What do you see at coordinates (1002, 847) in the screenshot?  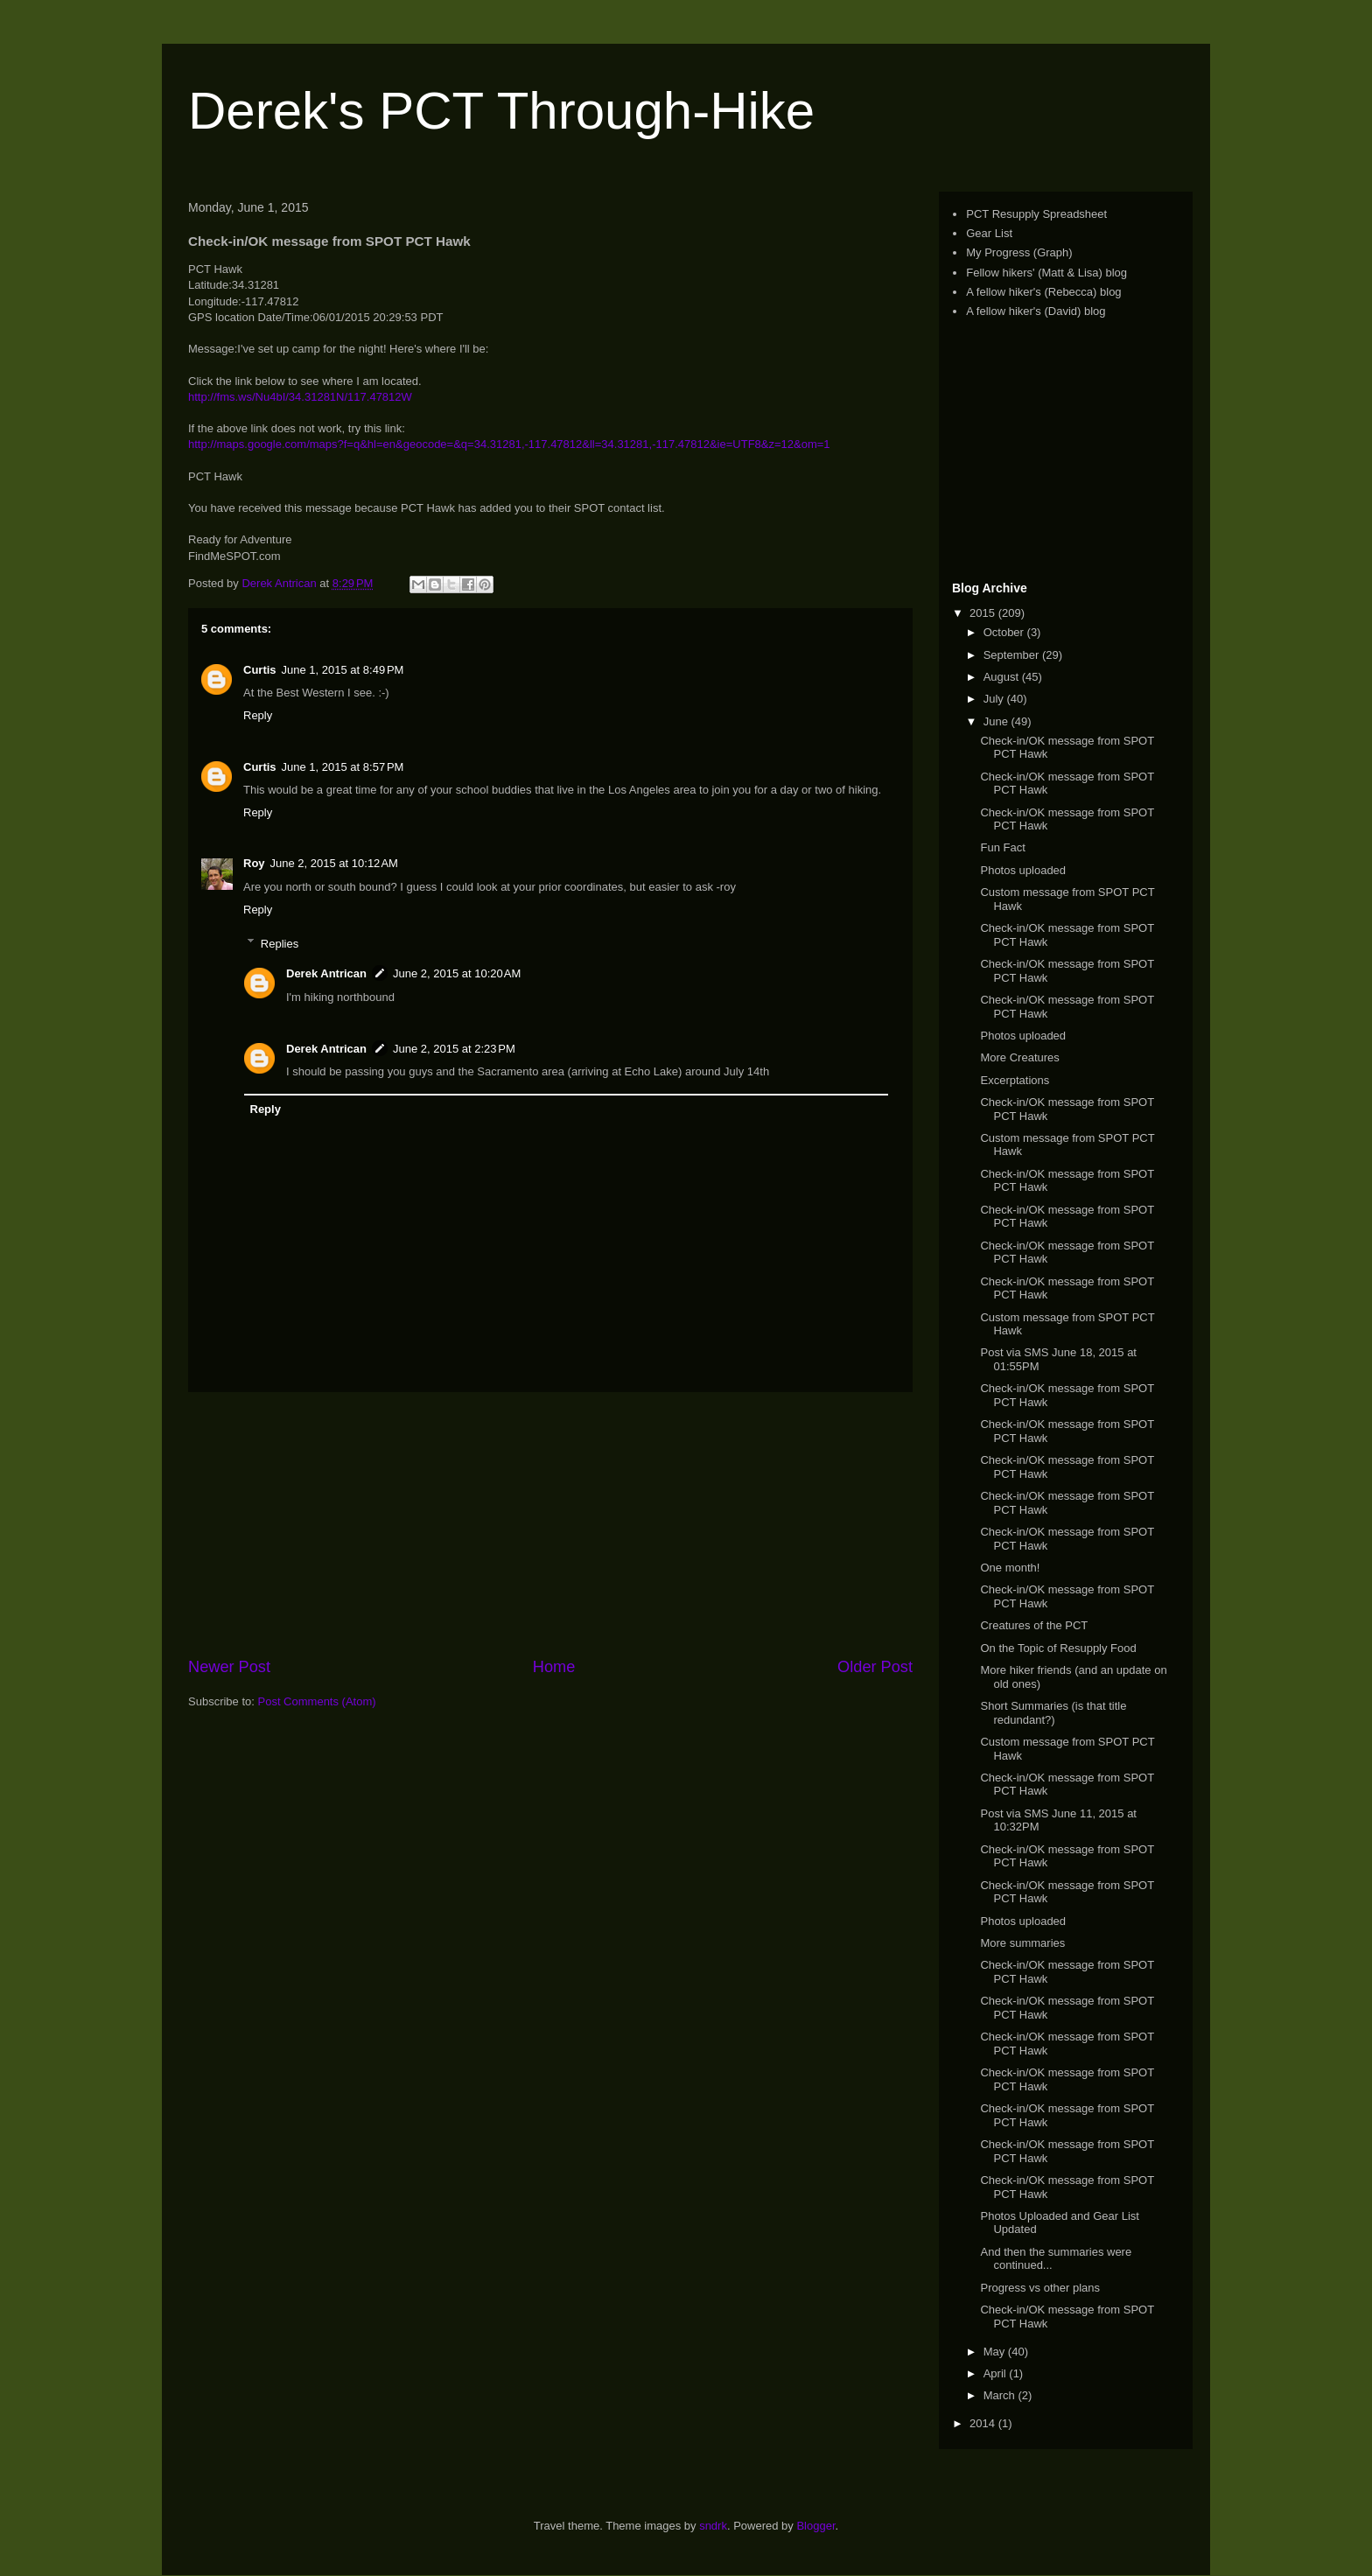 I see `Fun Fact` at bounding box center [1002, 847].